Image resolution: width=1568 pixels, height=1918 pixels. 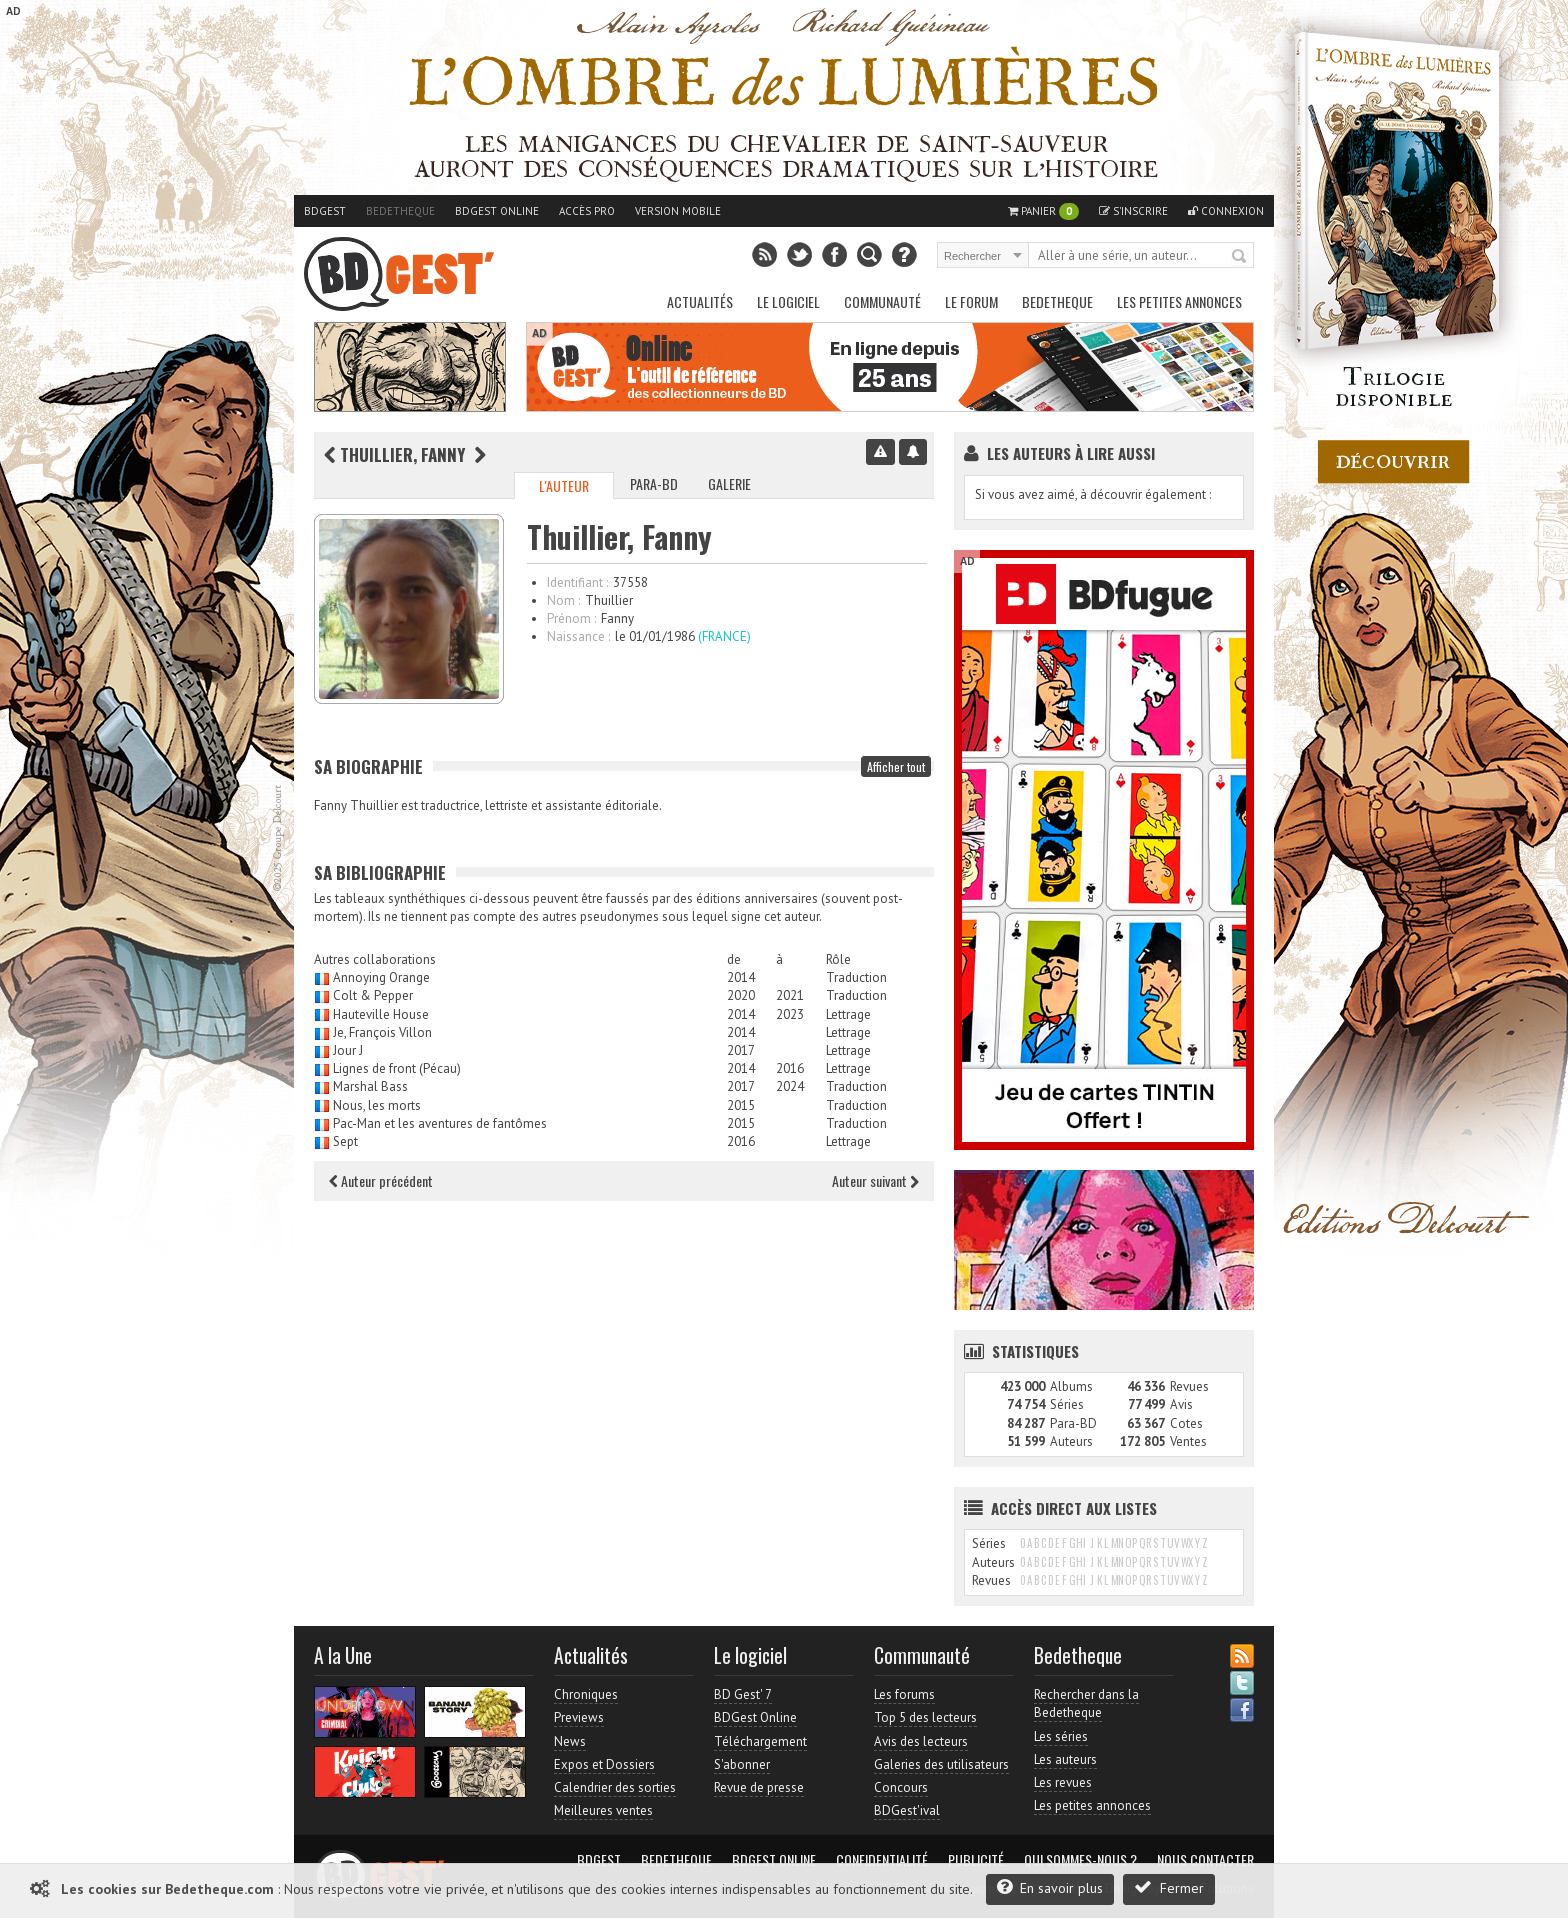 What do you see at coordinates (971, 301) in the screenshot?
I see `Le Forum` at bounding box center [971, 301].